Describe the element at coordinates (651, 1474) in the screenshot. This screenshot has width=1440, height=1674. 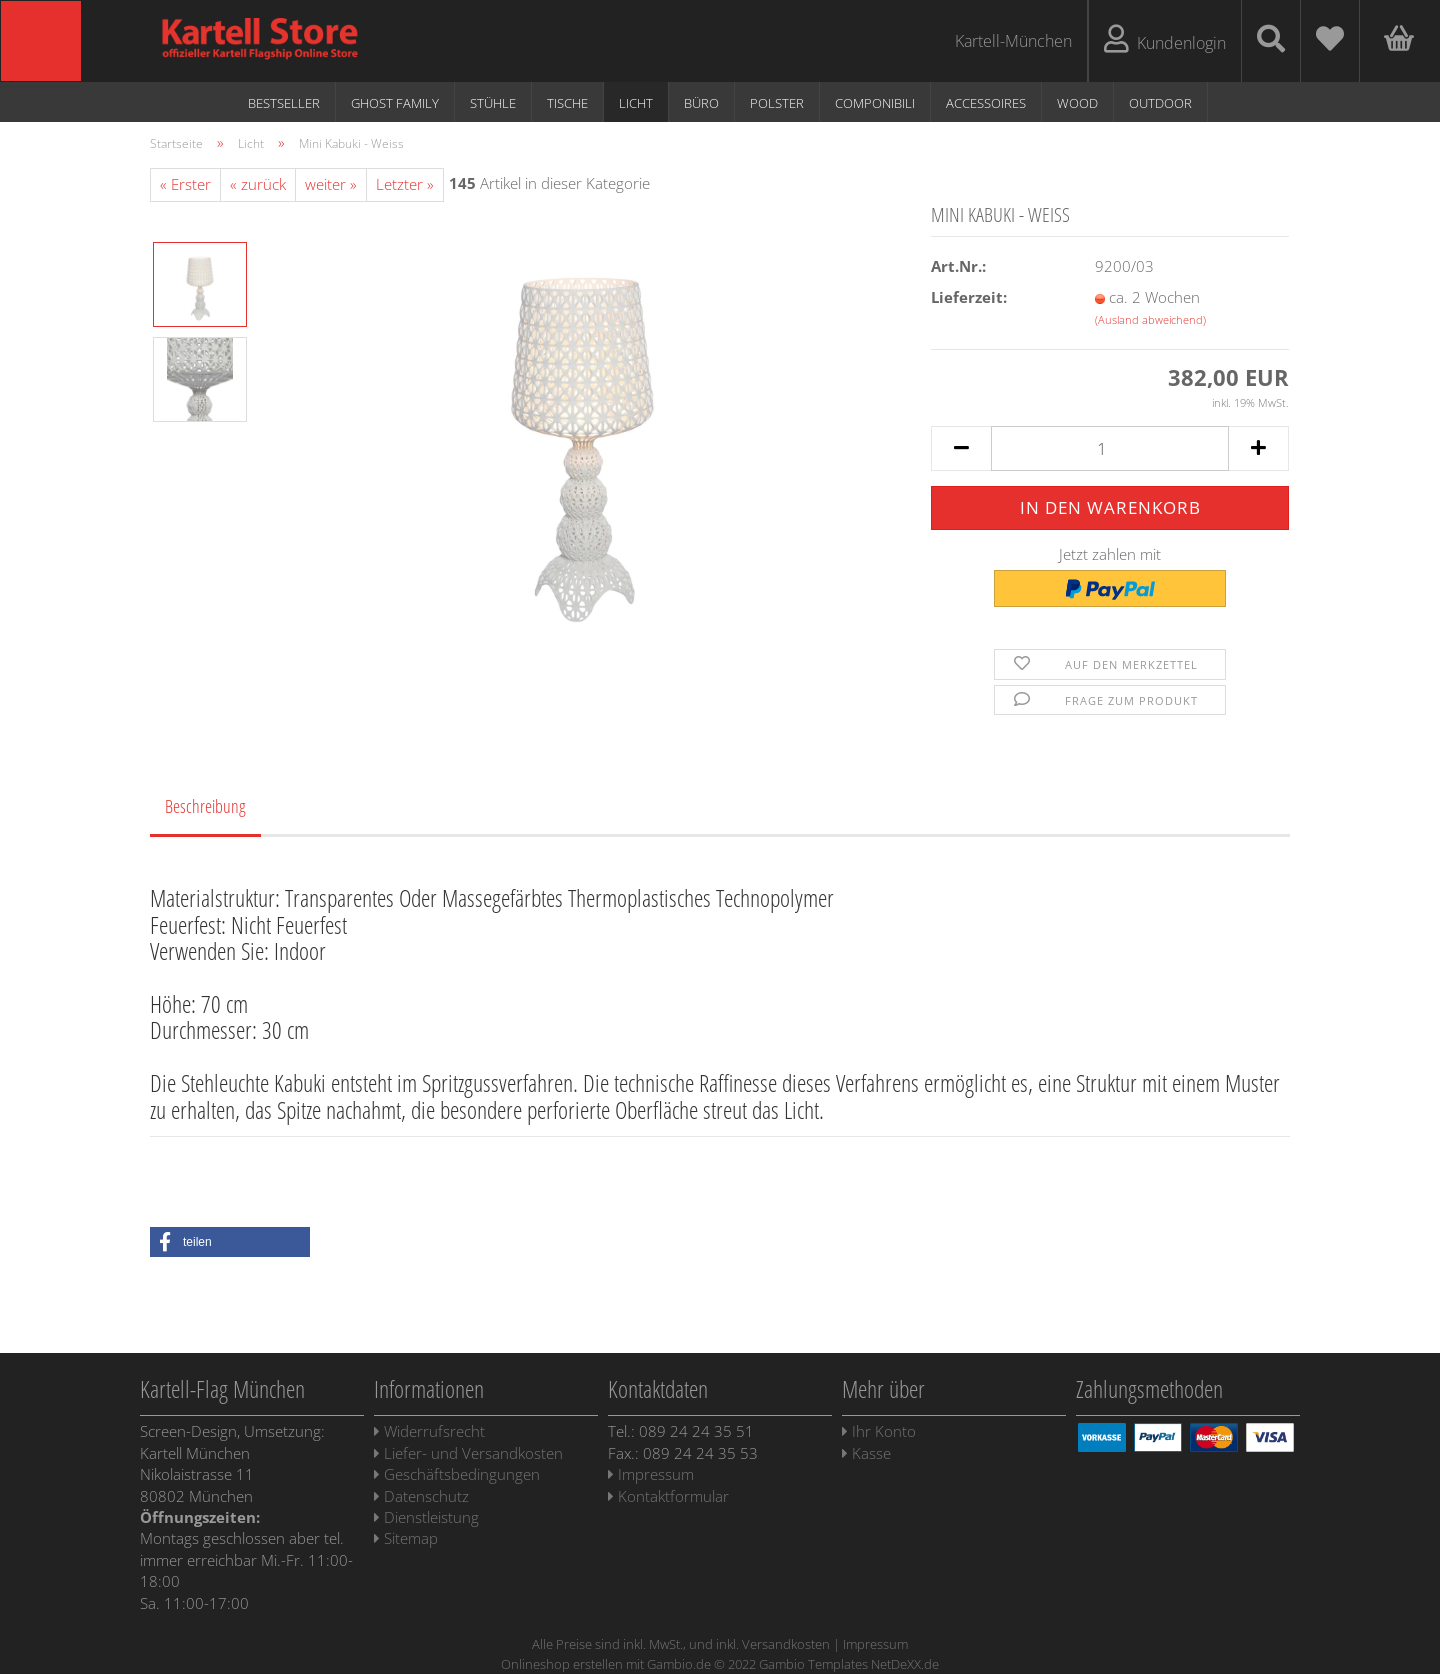
I see `Impressum` at that location.